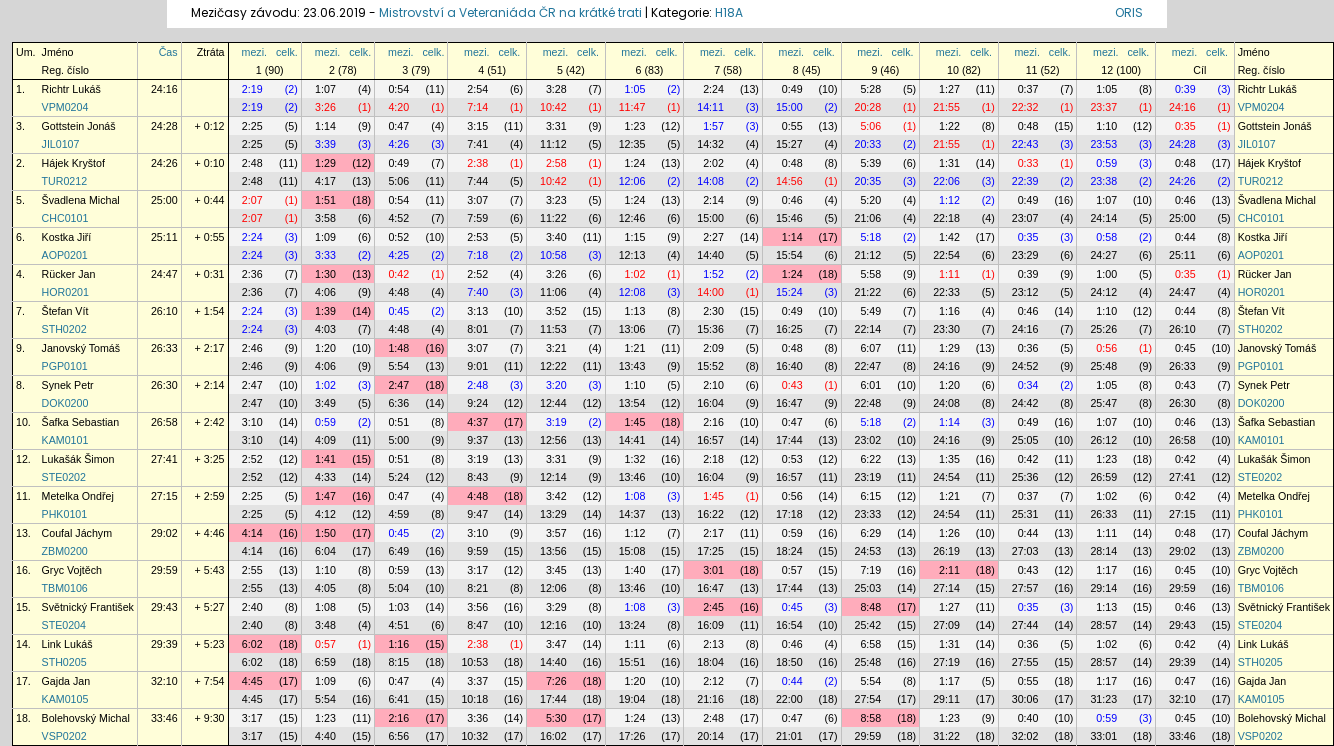  I want to click on 6:58, so click(870, 644).